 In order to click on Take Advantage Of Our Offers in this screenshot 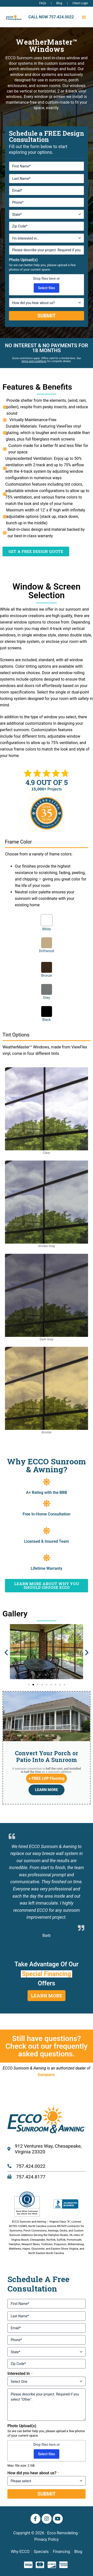, I will do `click(46, 1974)`.